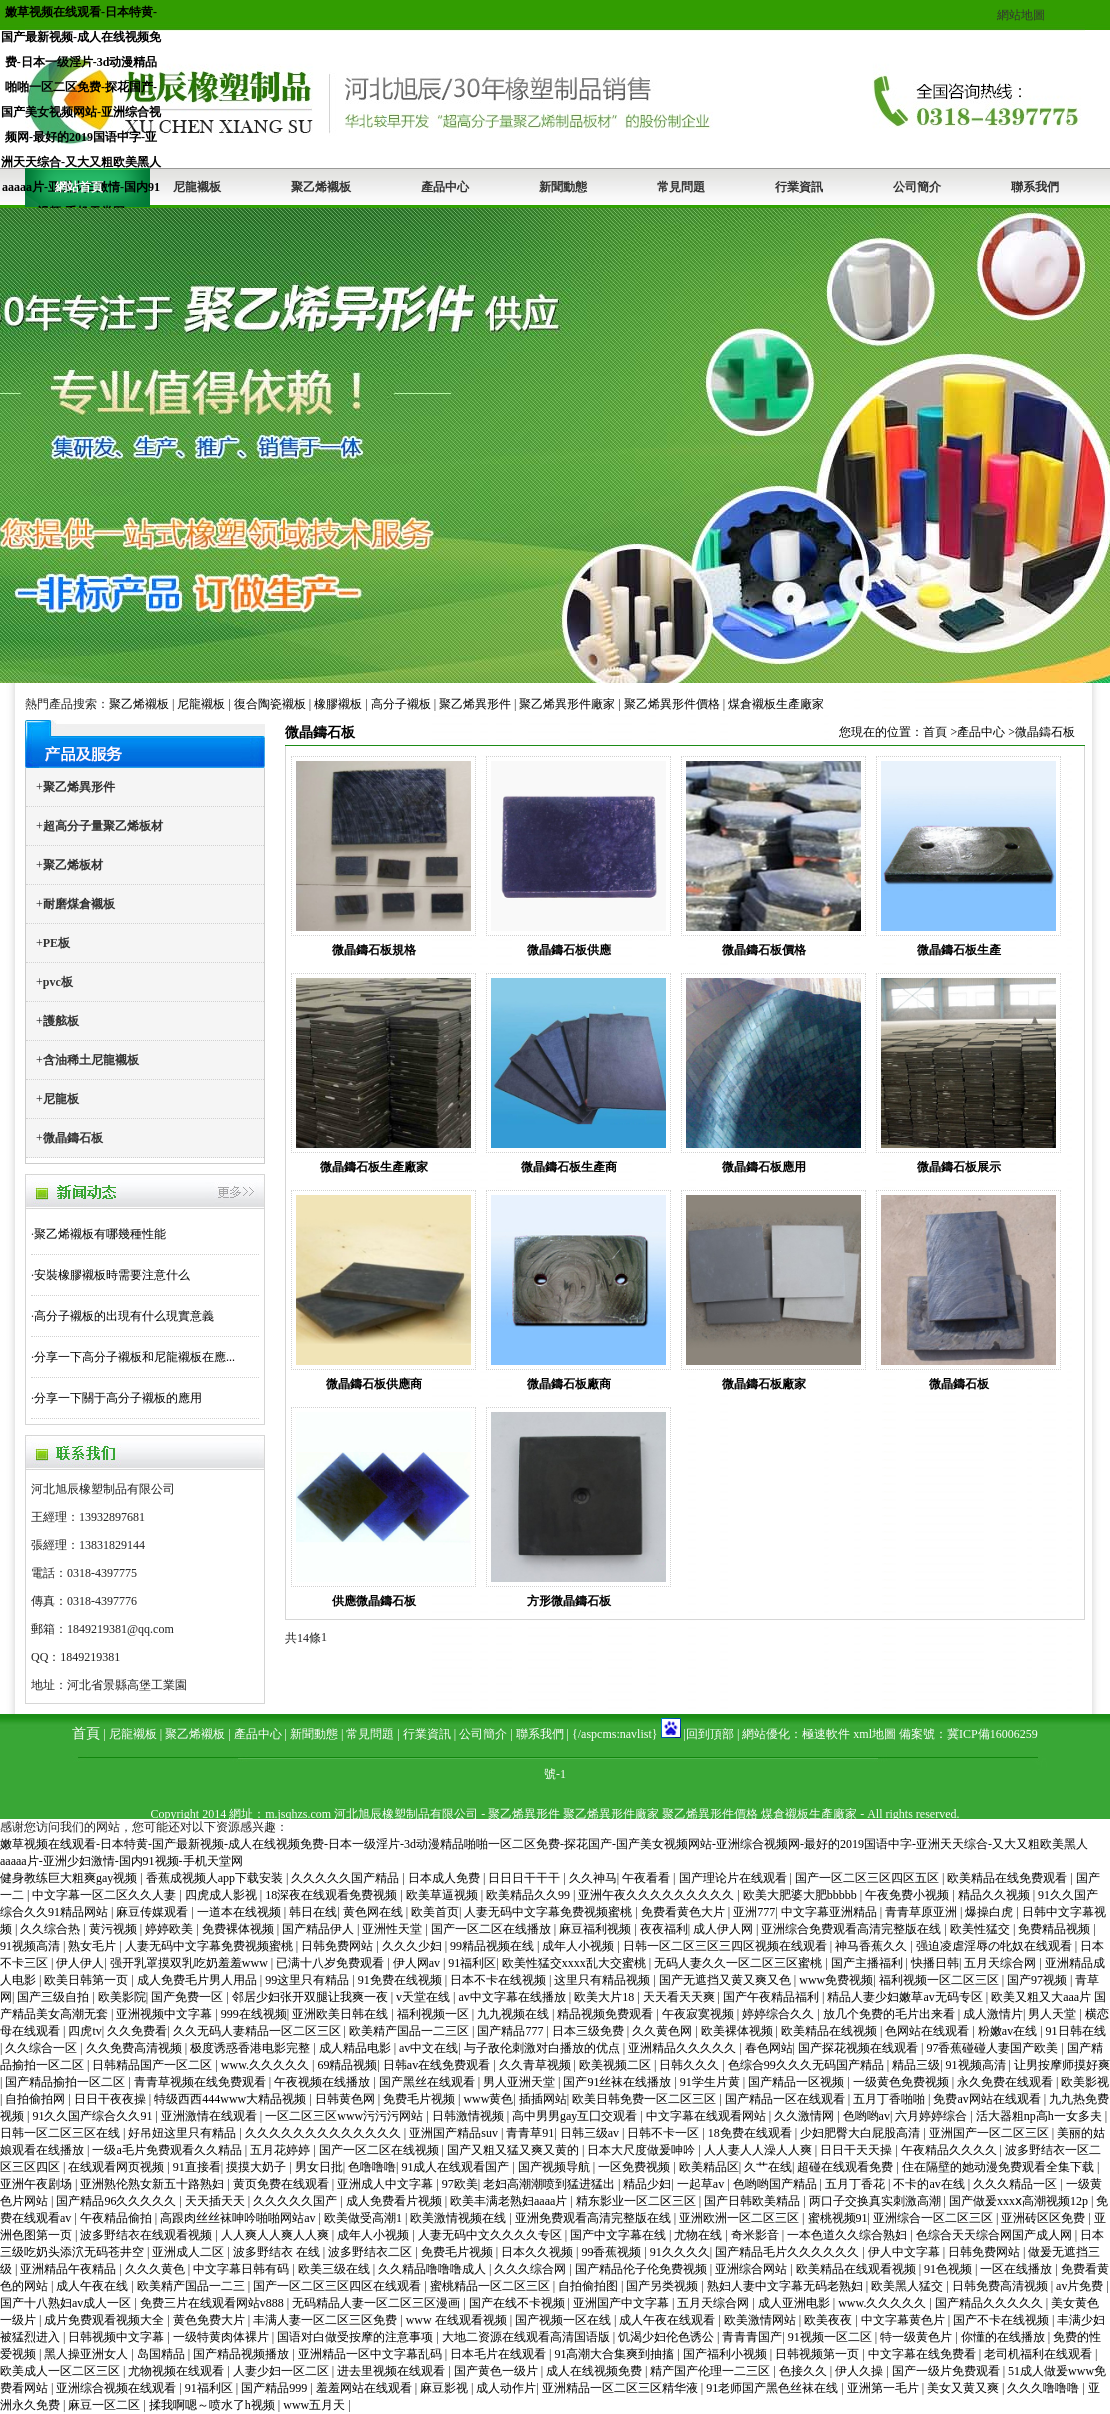 The height and width of the screenshot is (2414, 1110). What do you see at coordinates (621, 2388) in the screenshot?
I see `亚洲精品一区二区三区精华液` at bounding box center [621, 2388].